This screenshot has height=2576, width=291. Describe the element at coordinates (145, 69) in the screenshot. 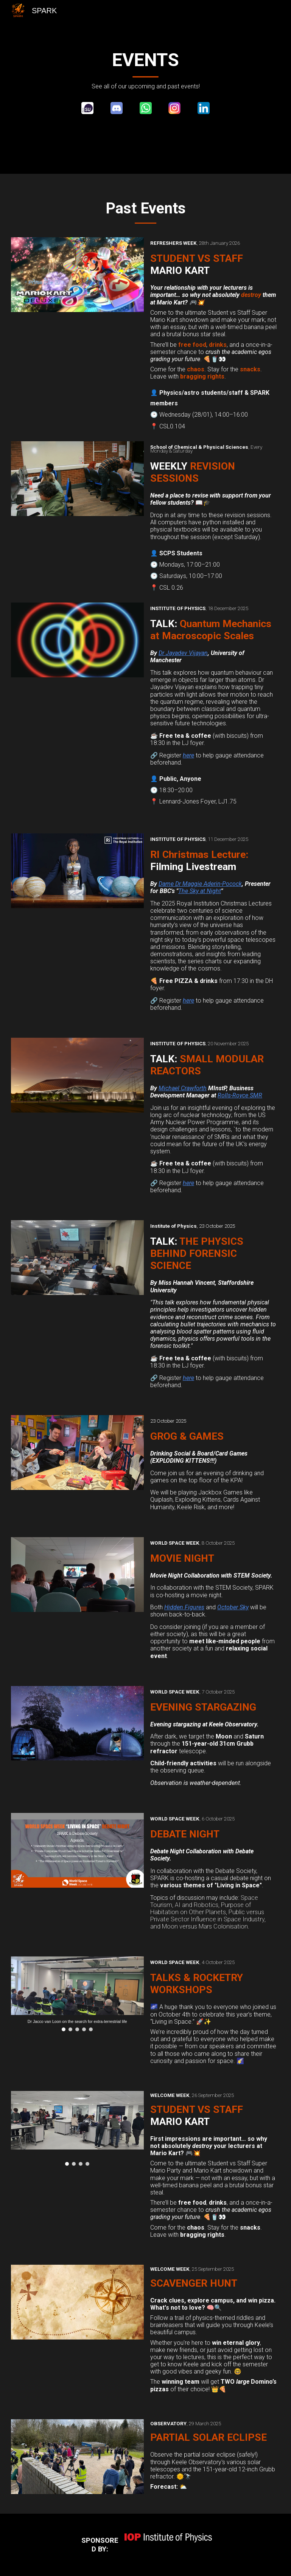

I see `[main]` at that location.